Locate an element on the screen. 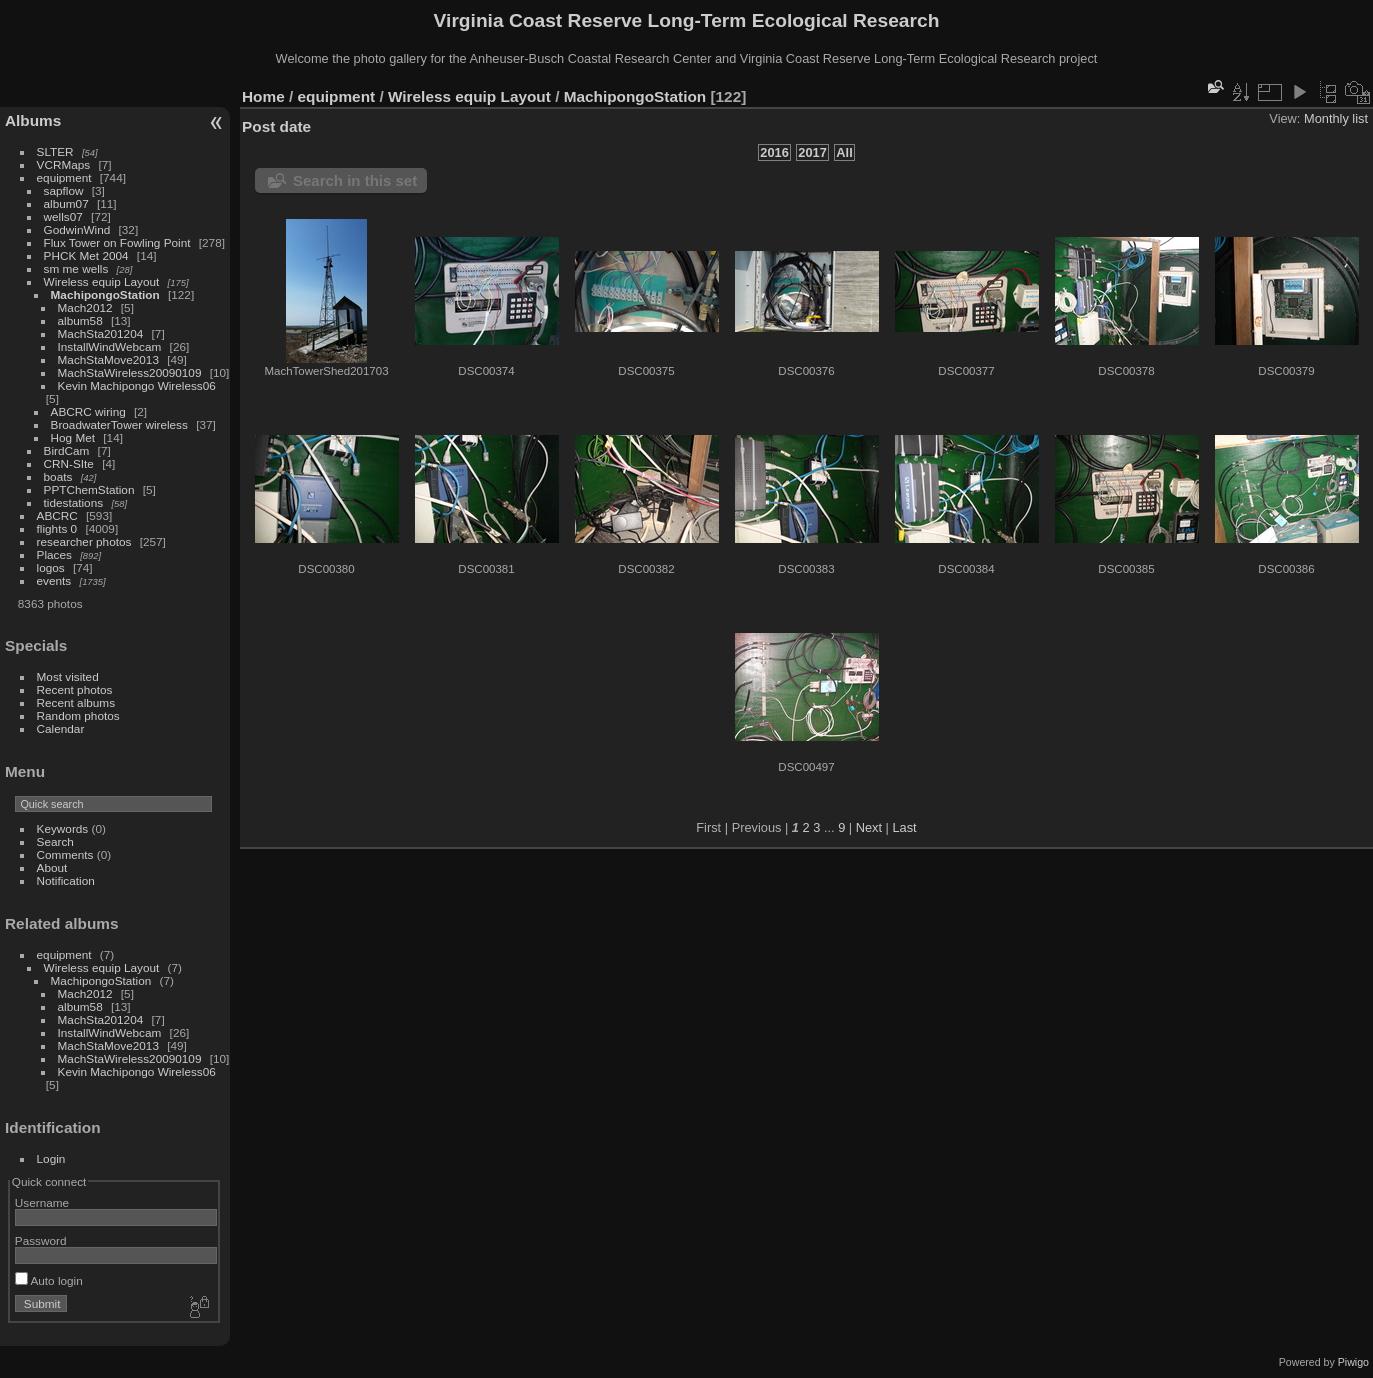 The height and width of the screenshot is (1378, 1373). BirdCam is located at coordinates (67, 450).